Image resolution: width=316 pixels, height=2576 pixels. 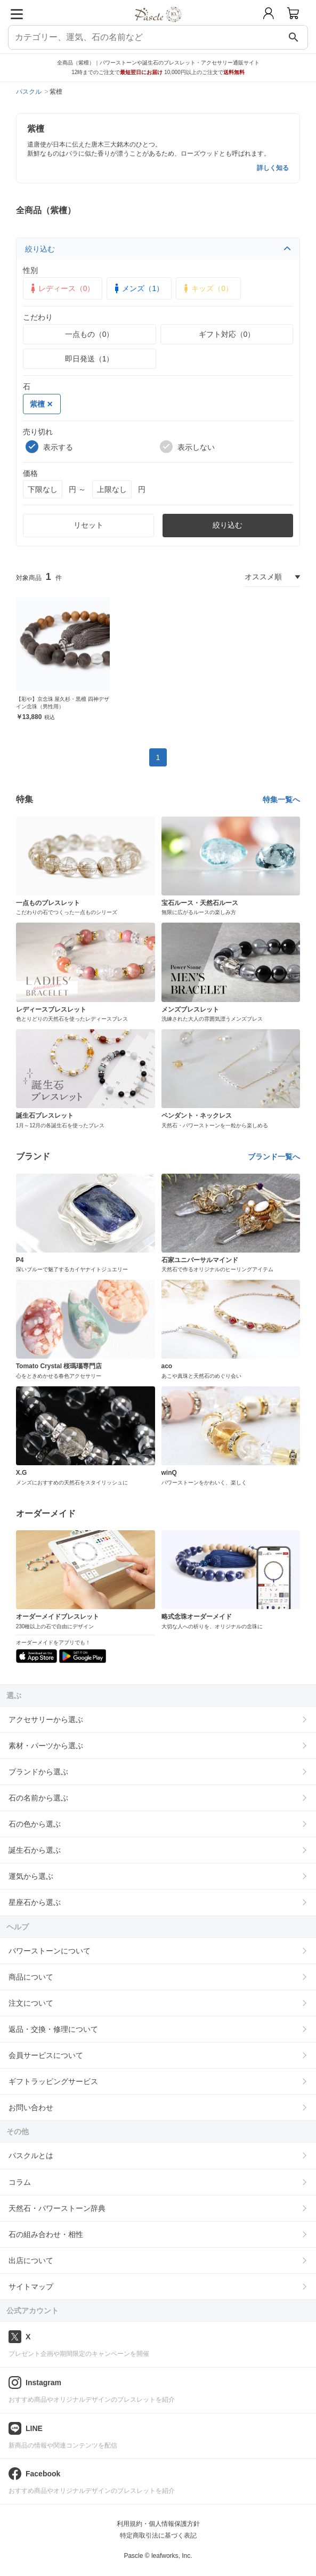 What do you see at coordinates (31, 2260) in the screenshot?
I see `出店について` at bounding box center [31, 2260].